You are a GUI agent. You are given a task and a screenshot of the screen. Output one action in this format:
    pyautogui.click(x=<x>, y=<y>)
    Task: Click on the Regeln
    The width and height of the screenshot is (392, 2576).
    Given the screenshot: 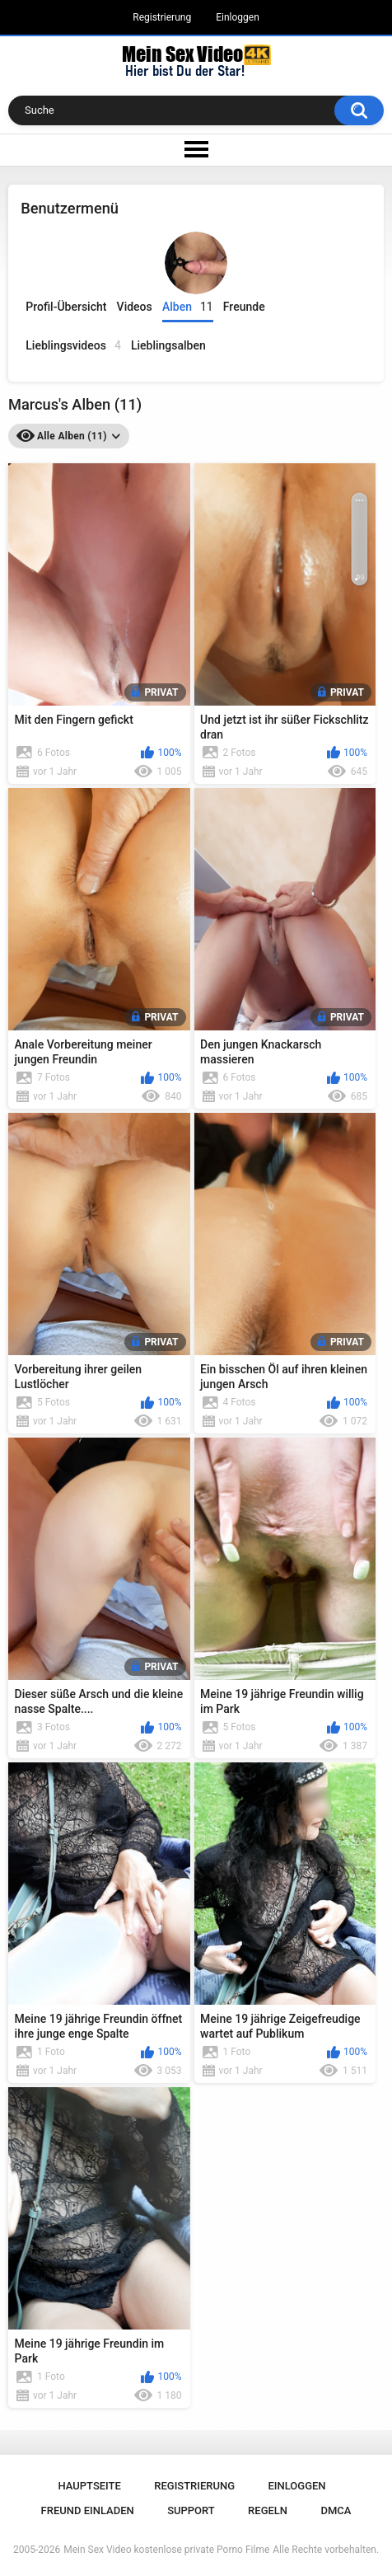 What is the action you would take?
    pyautogui.click(x=267, y=2510)
    